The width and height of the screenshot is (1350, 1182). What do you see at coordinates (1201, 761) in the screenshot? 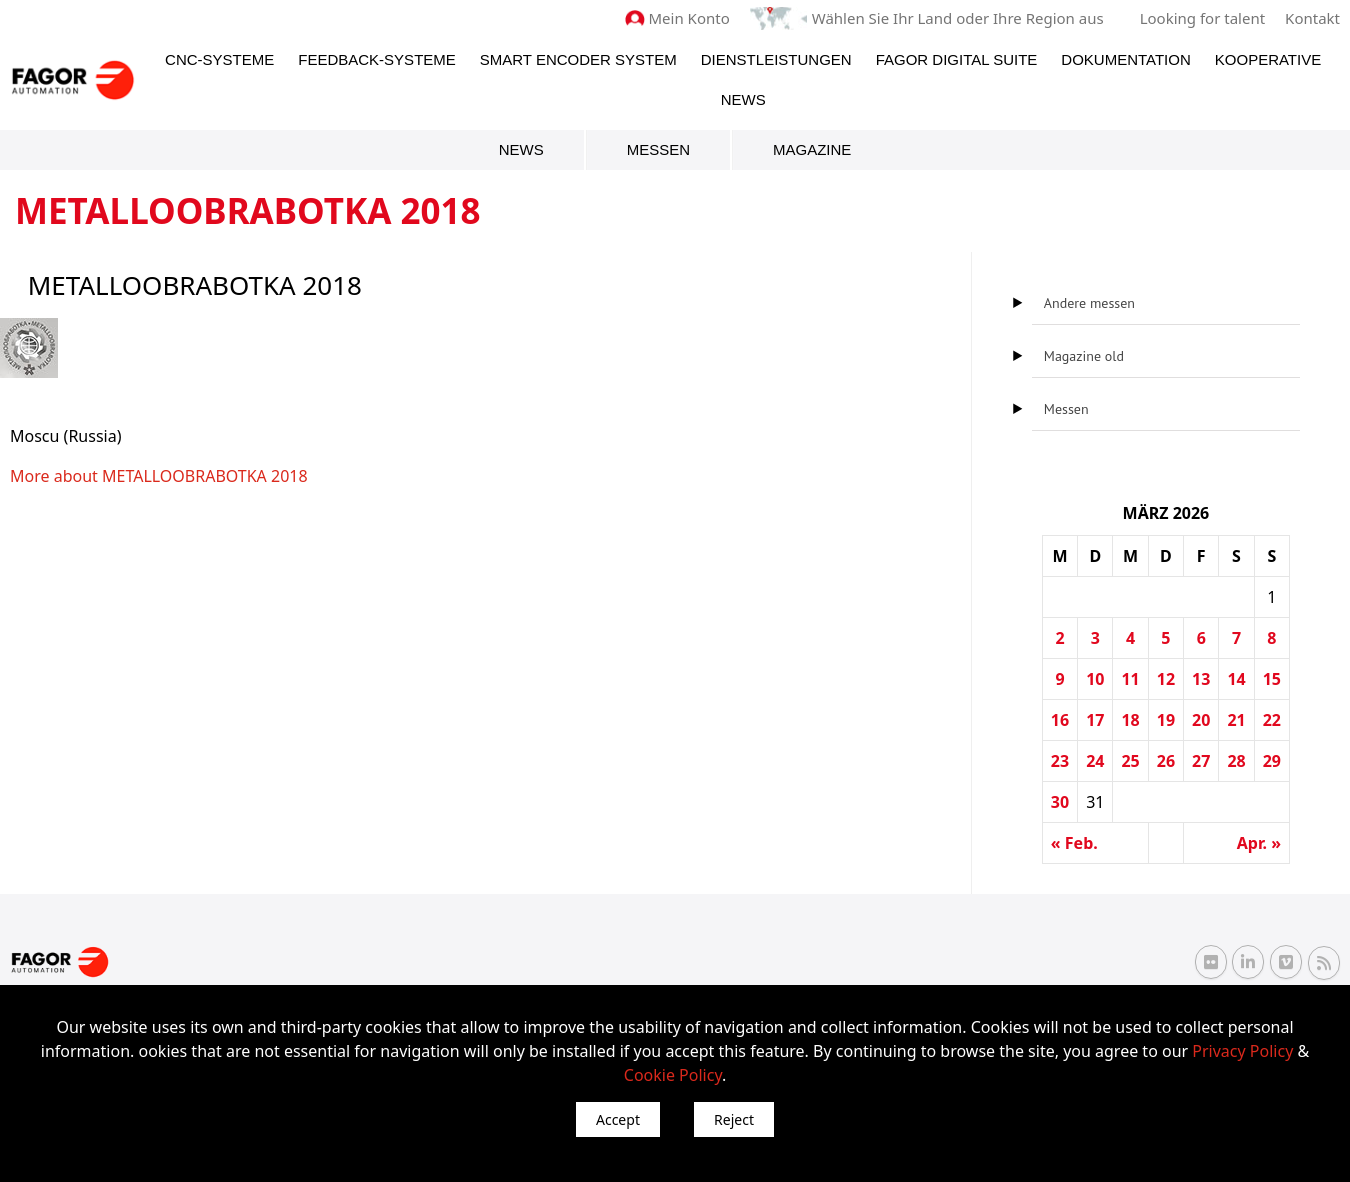
I see `27` at bounding box center [1201, 761].